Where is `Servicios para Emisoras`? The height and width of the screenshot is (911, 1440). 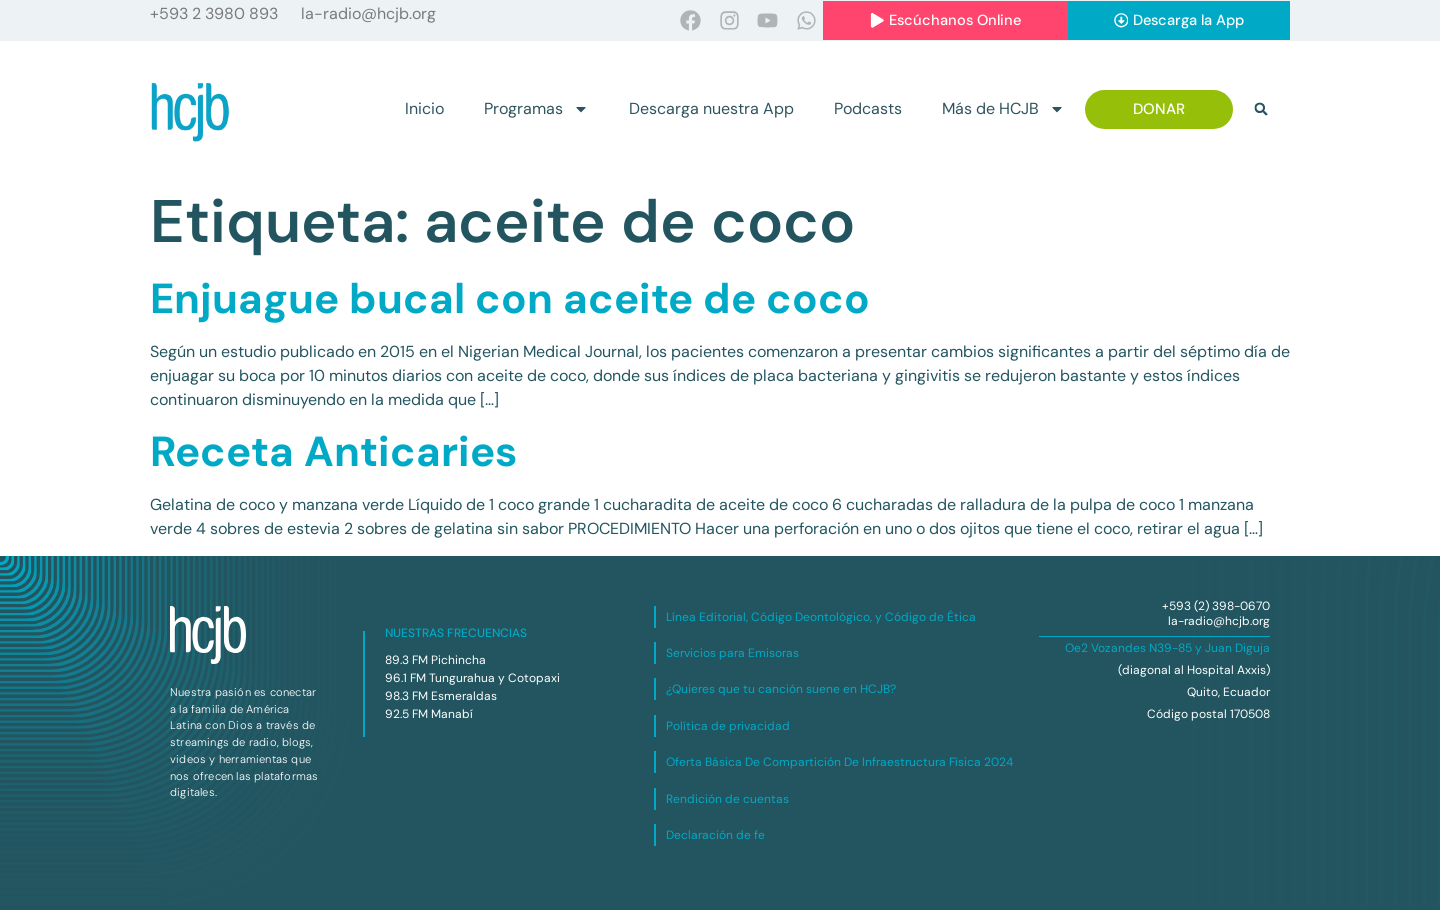 Servicios para Emisoras is located at coordinates (732, 653).